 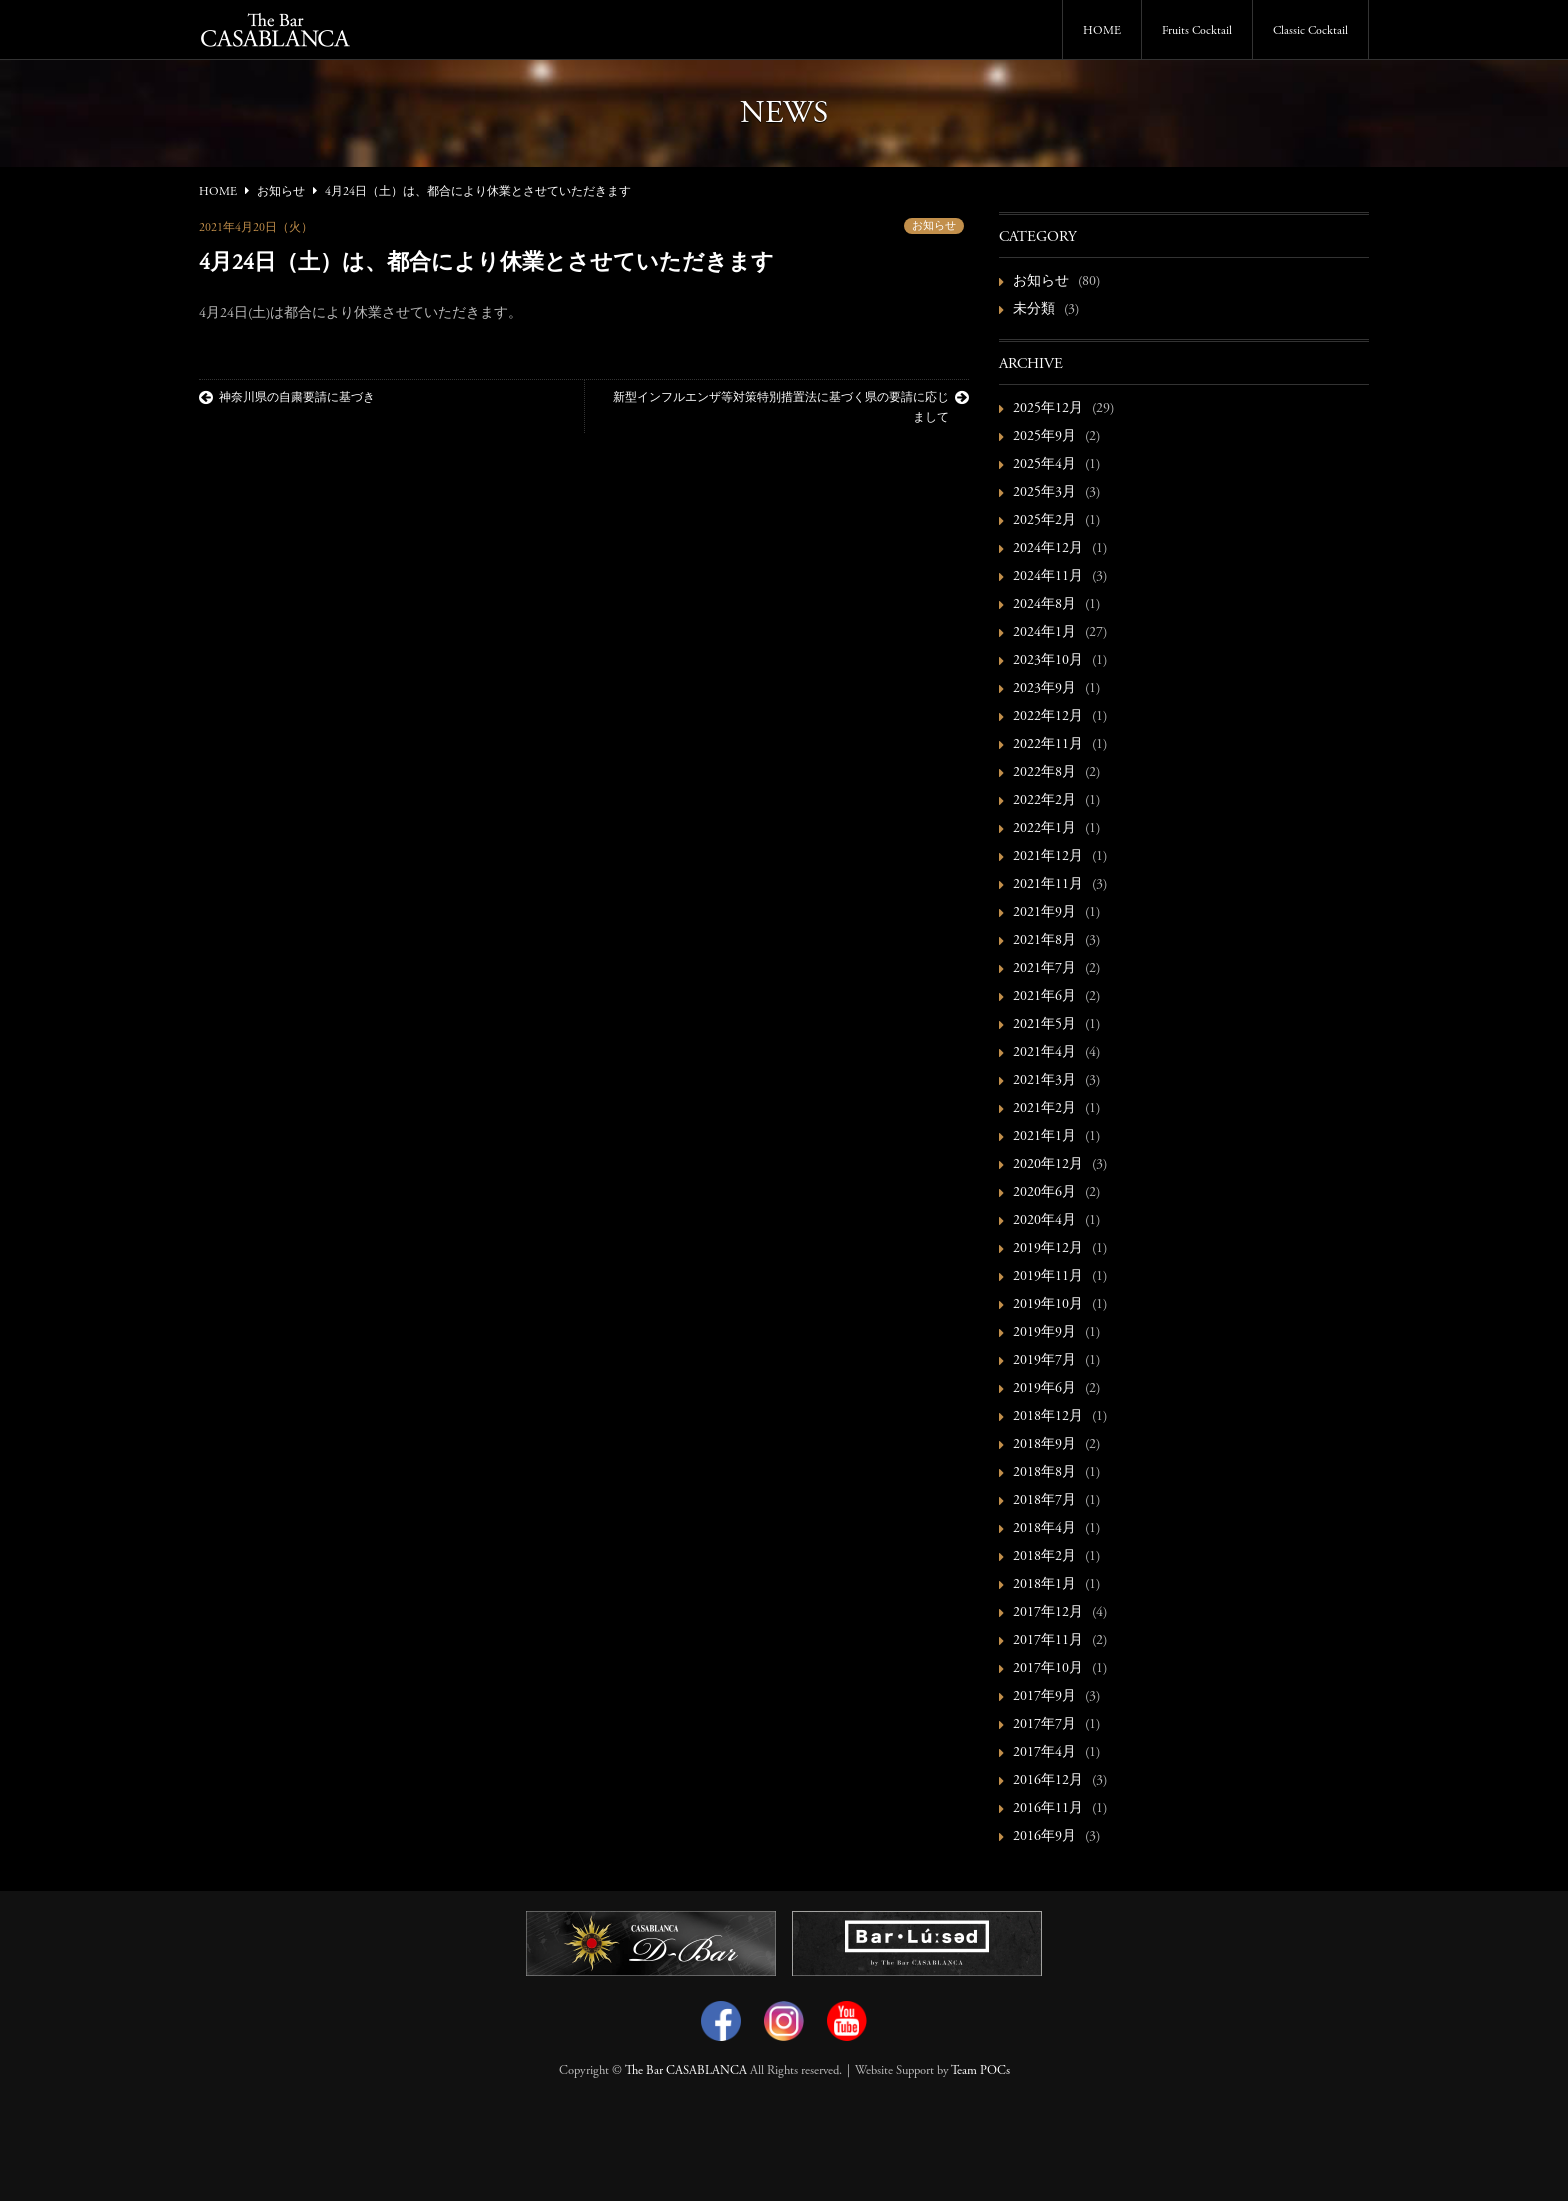 I want to click on 2025年2月, so click(x=1044, y=521).